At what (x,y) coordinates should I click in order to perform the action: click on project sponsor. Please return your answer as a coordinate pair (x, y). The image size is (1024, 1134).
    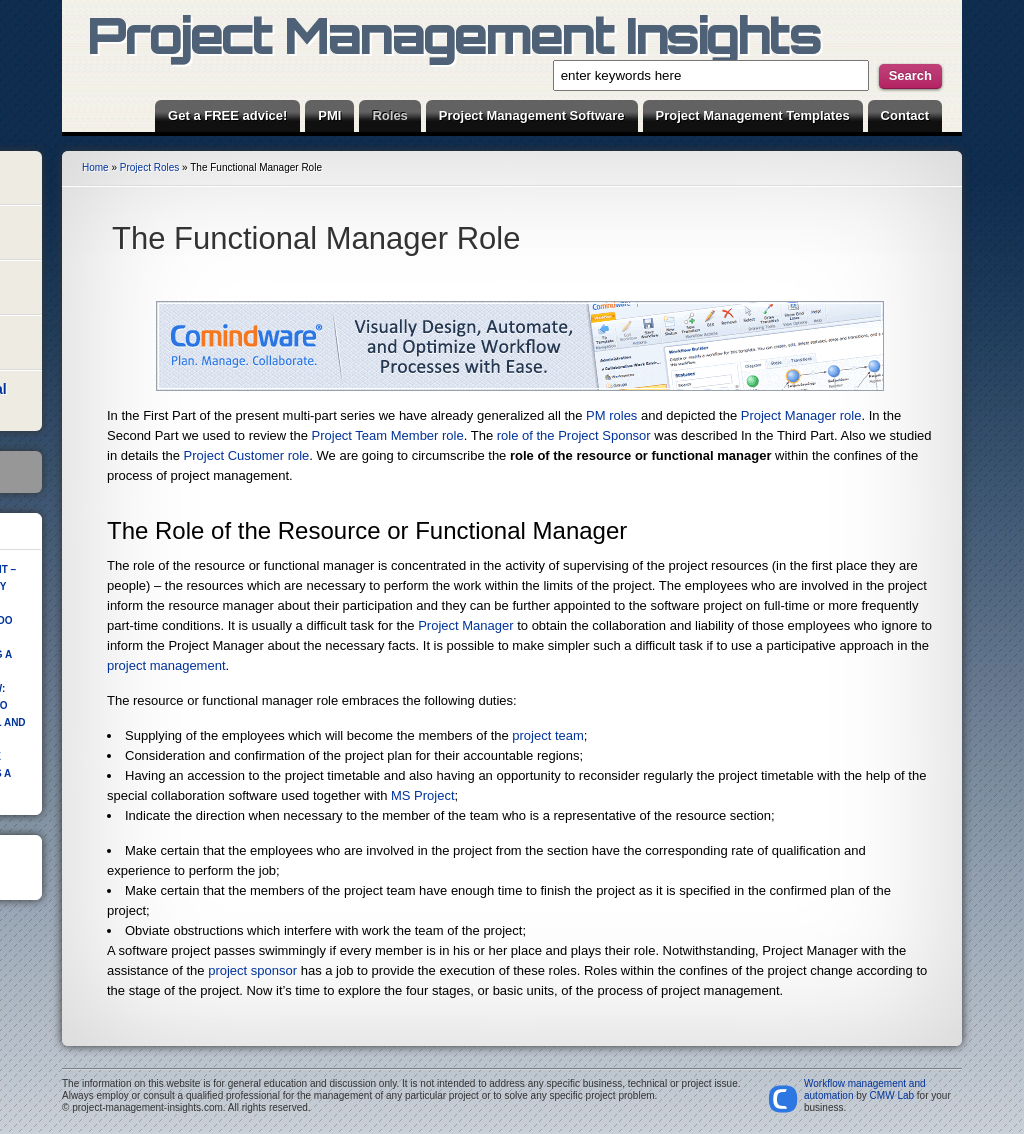
    Looking at the image, I should click on (252, 970).